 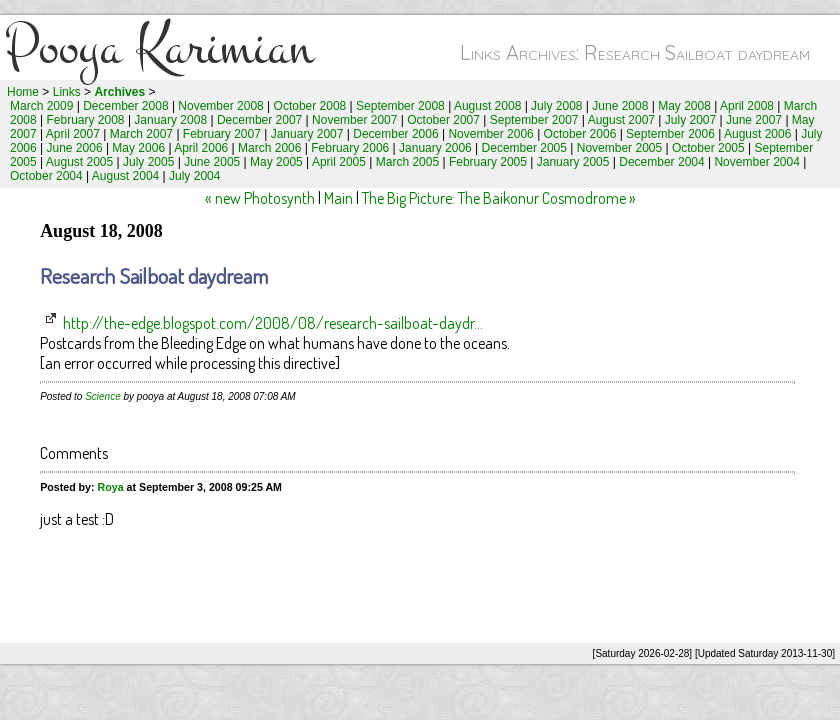 What do you see at coordinates (499, 198) in the screenshot?
I see `The Big Picture: The Baikonur Cosmodrome »` at bounding box center [499, 198].